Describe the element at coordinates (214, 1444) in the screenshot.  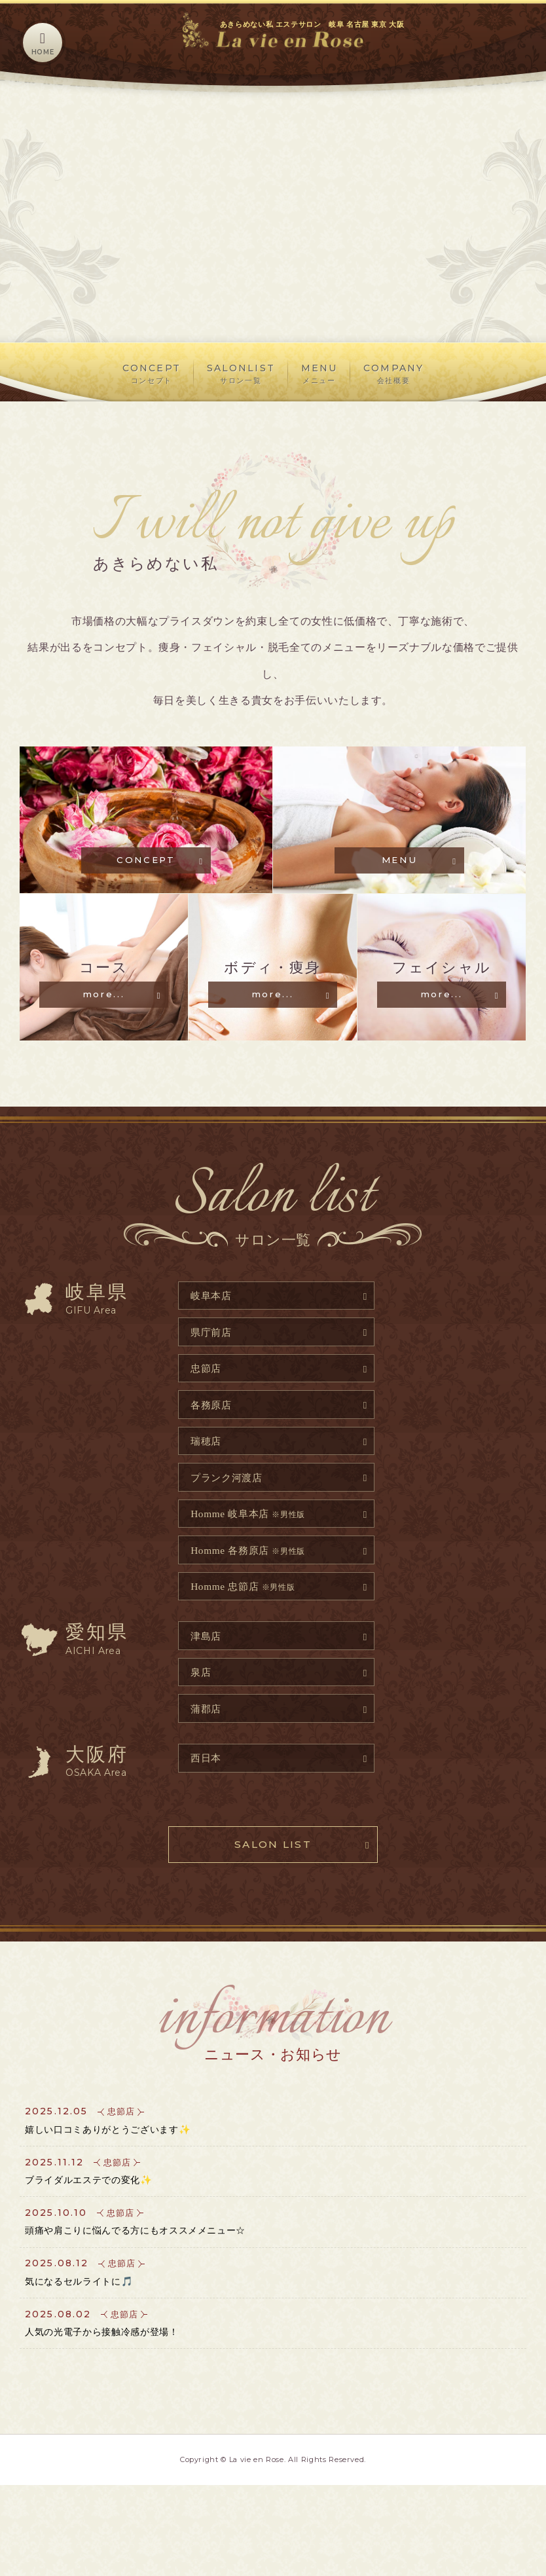
I see `各務原店` at that location.